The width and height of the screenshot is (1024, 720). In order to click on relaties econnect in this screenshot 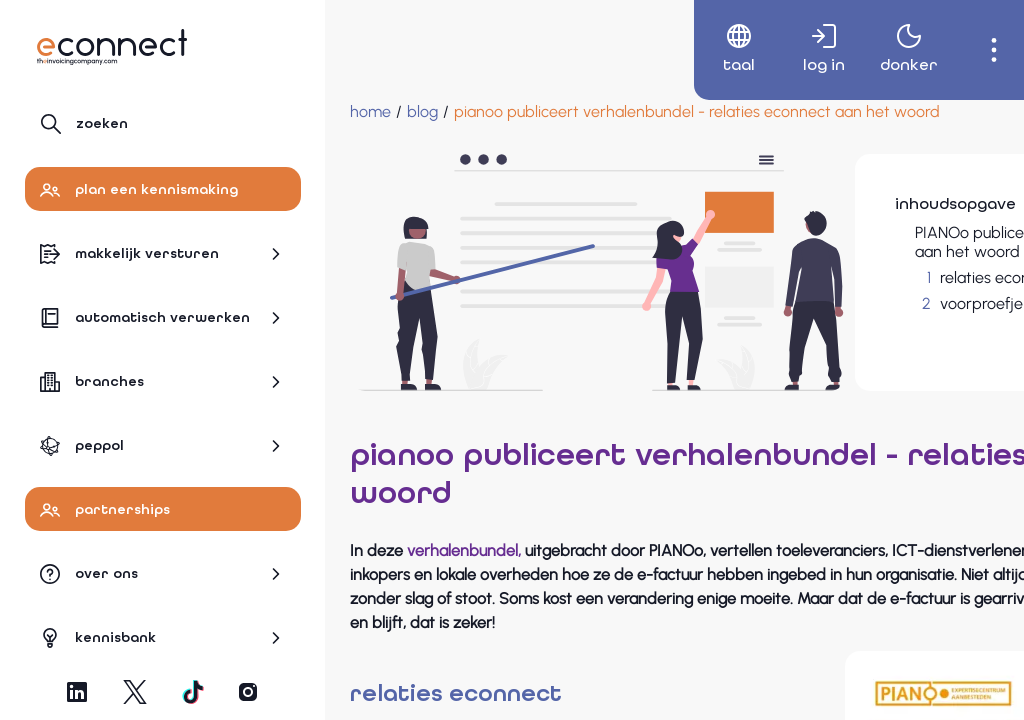, I will do `click(838, 277)`.